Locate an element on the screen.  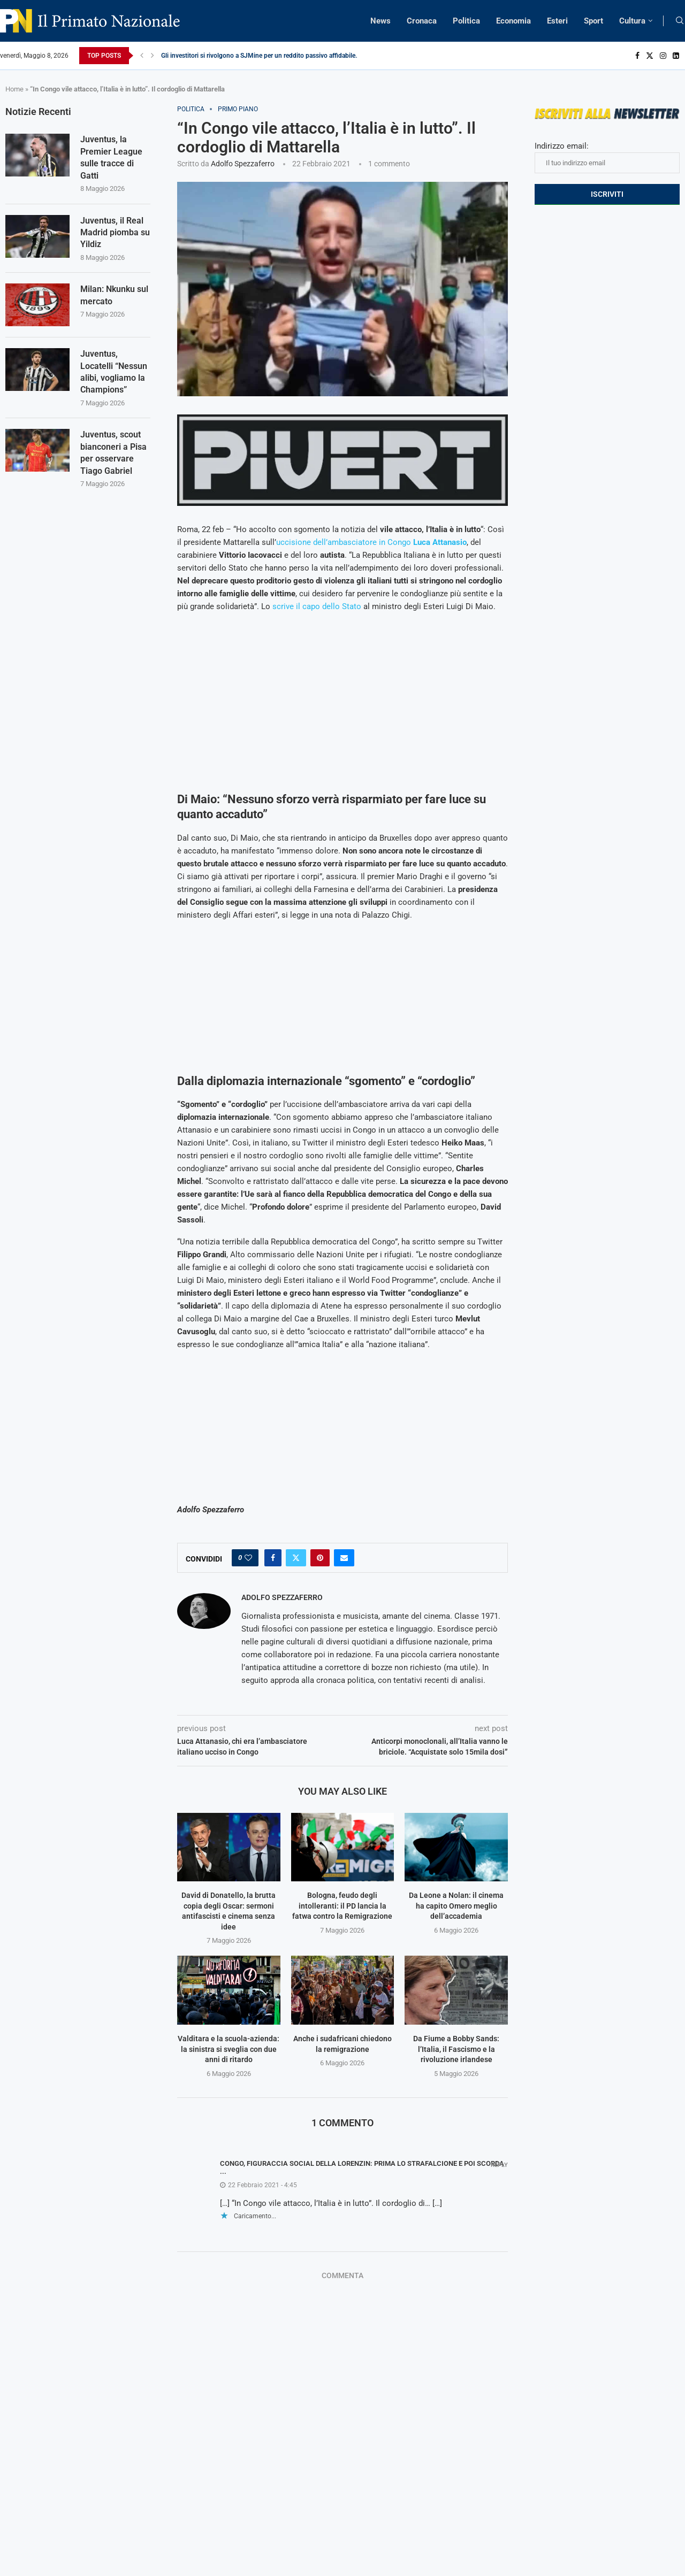
[Previous] is located at coordinates (142, 55).